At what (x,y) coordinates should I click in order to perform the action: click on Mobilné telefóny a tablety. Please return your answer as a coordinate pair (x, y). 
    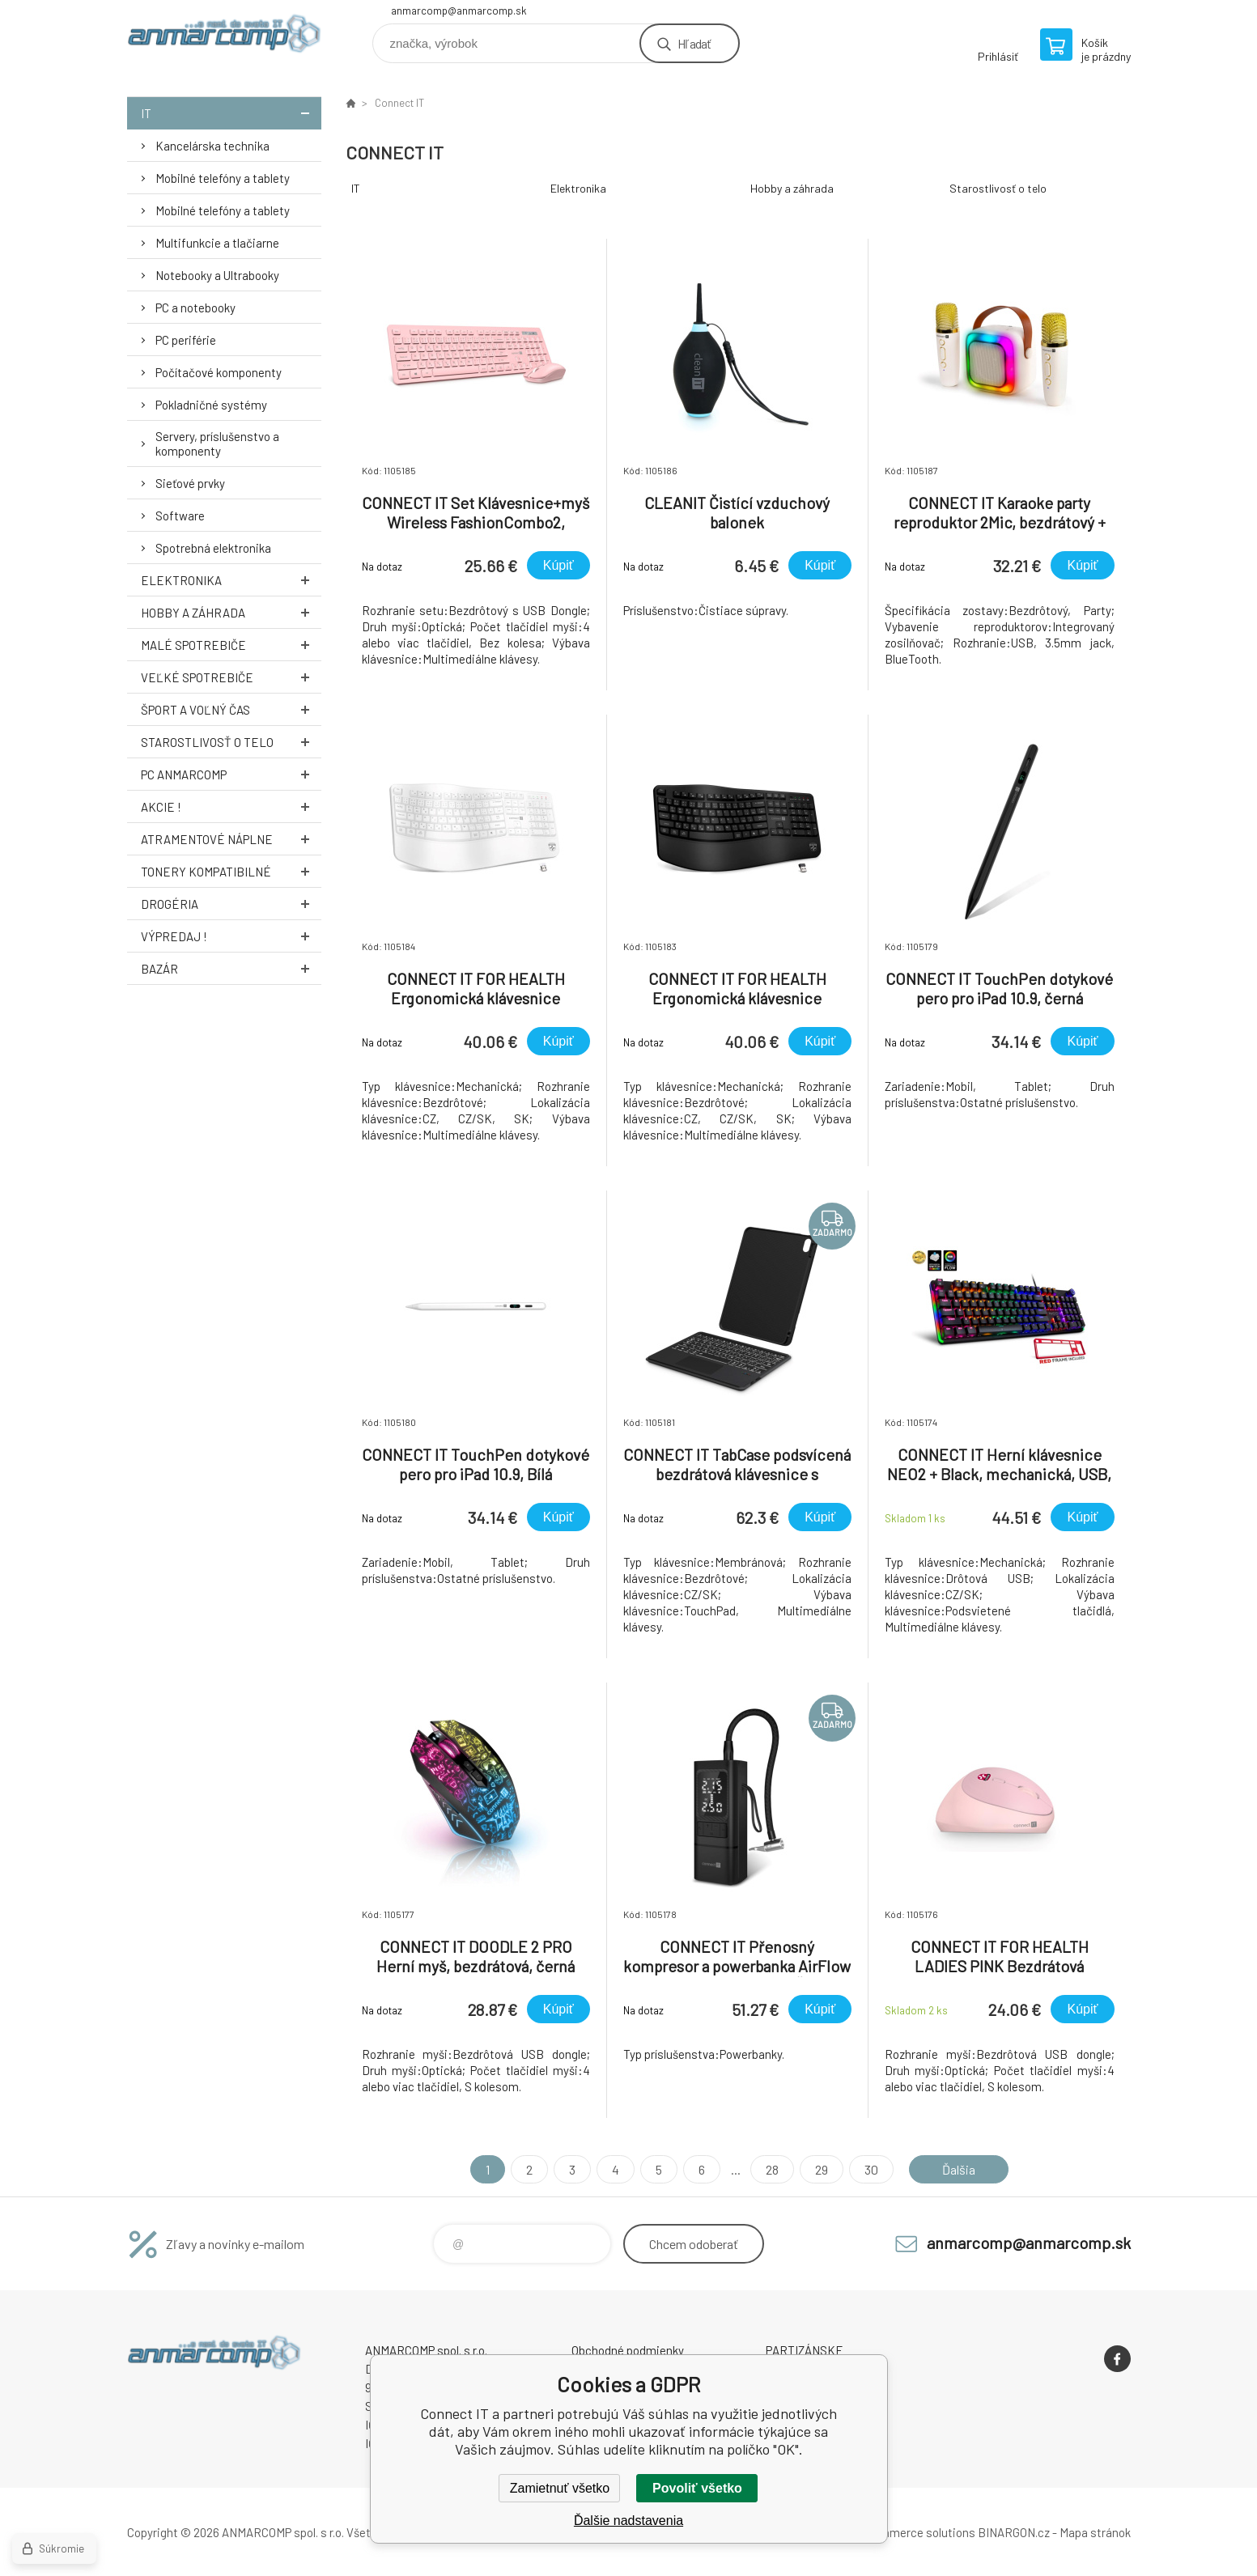
    Looking at the image, I should click on (222, 178).